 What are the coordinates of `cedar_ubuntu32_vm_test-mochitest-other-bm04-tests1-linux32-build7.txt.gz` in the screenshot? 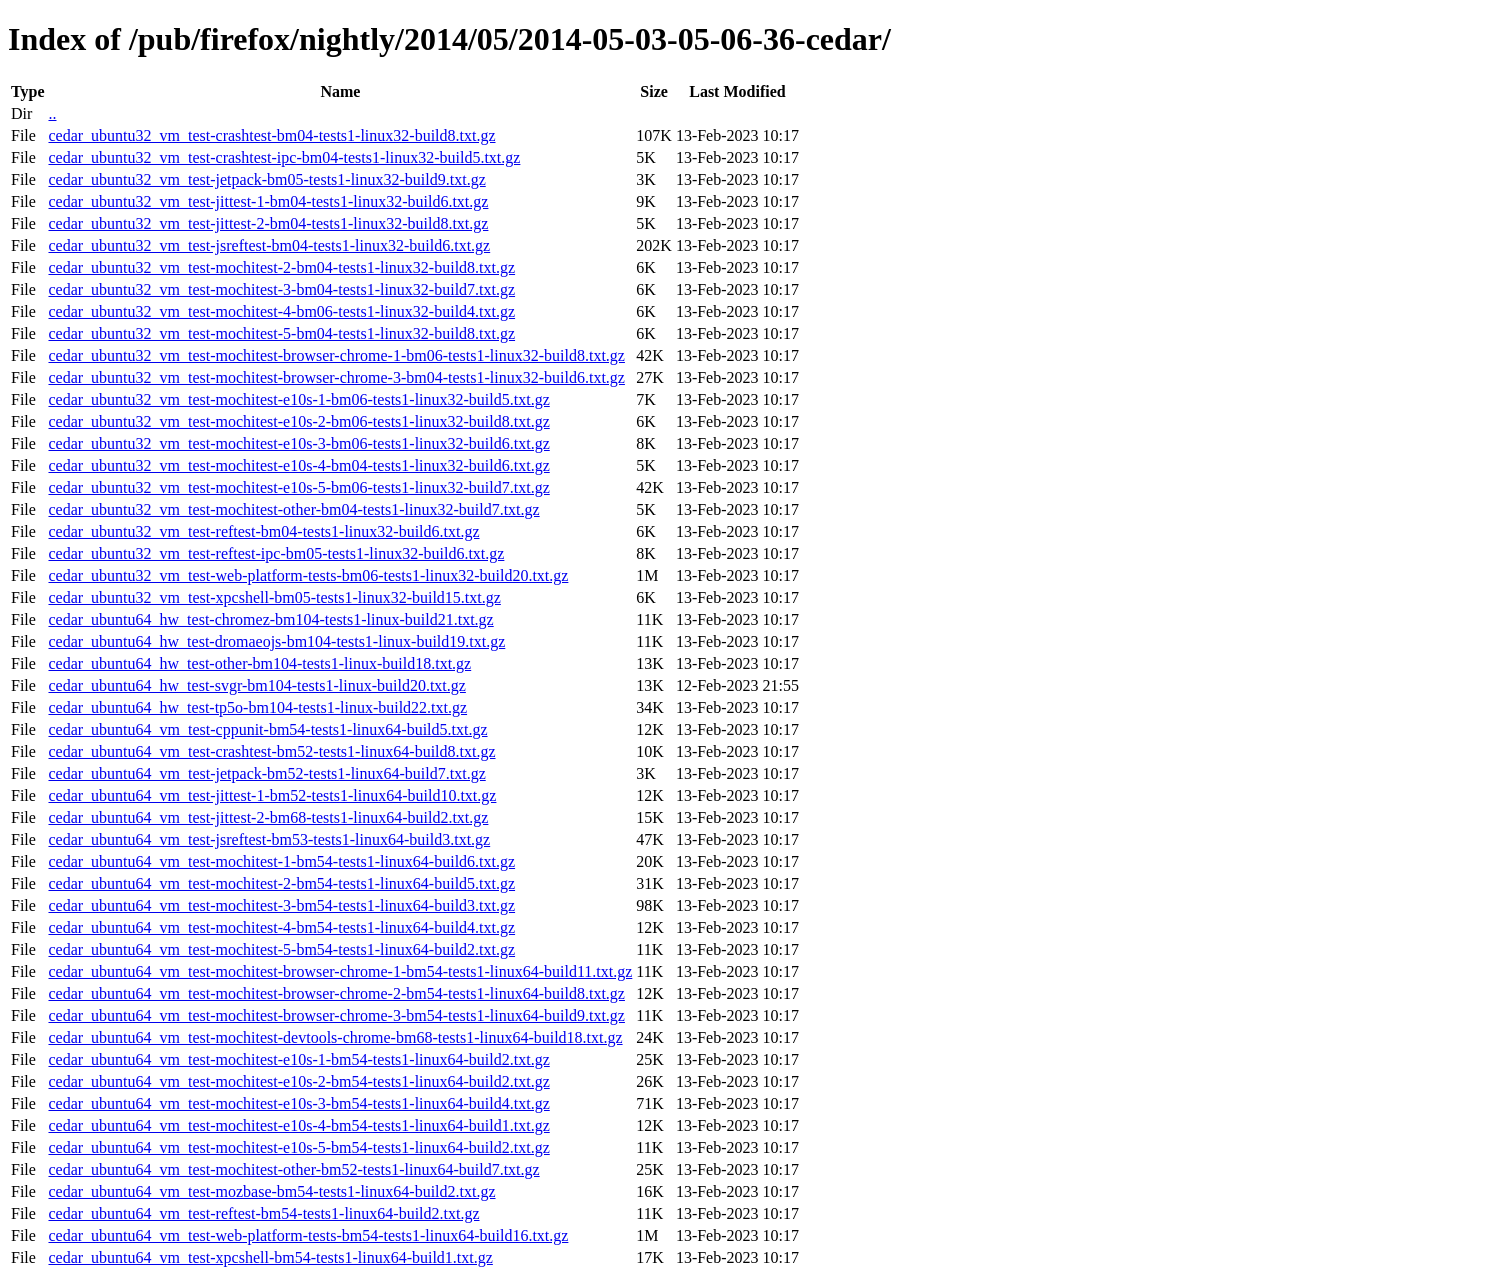 It's located at (293, 509).